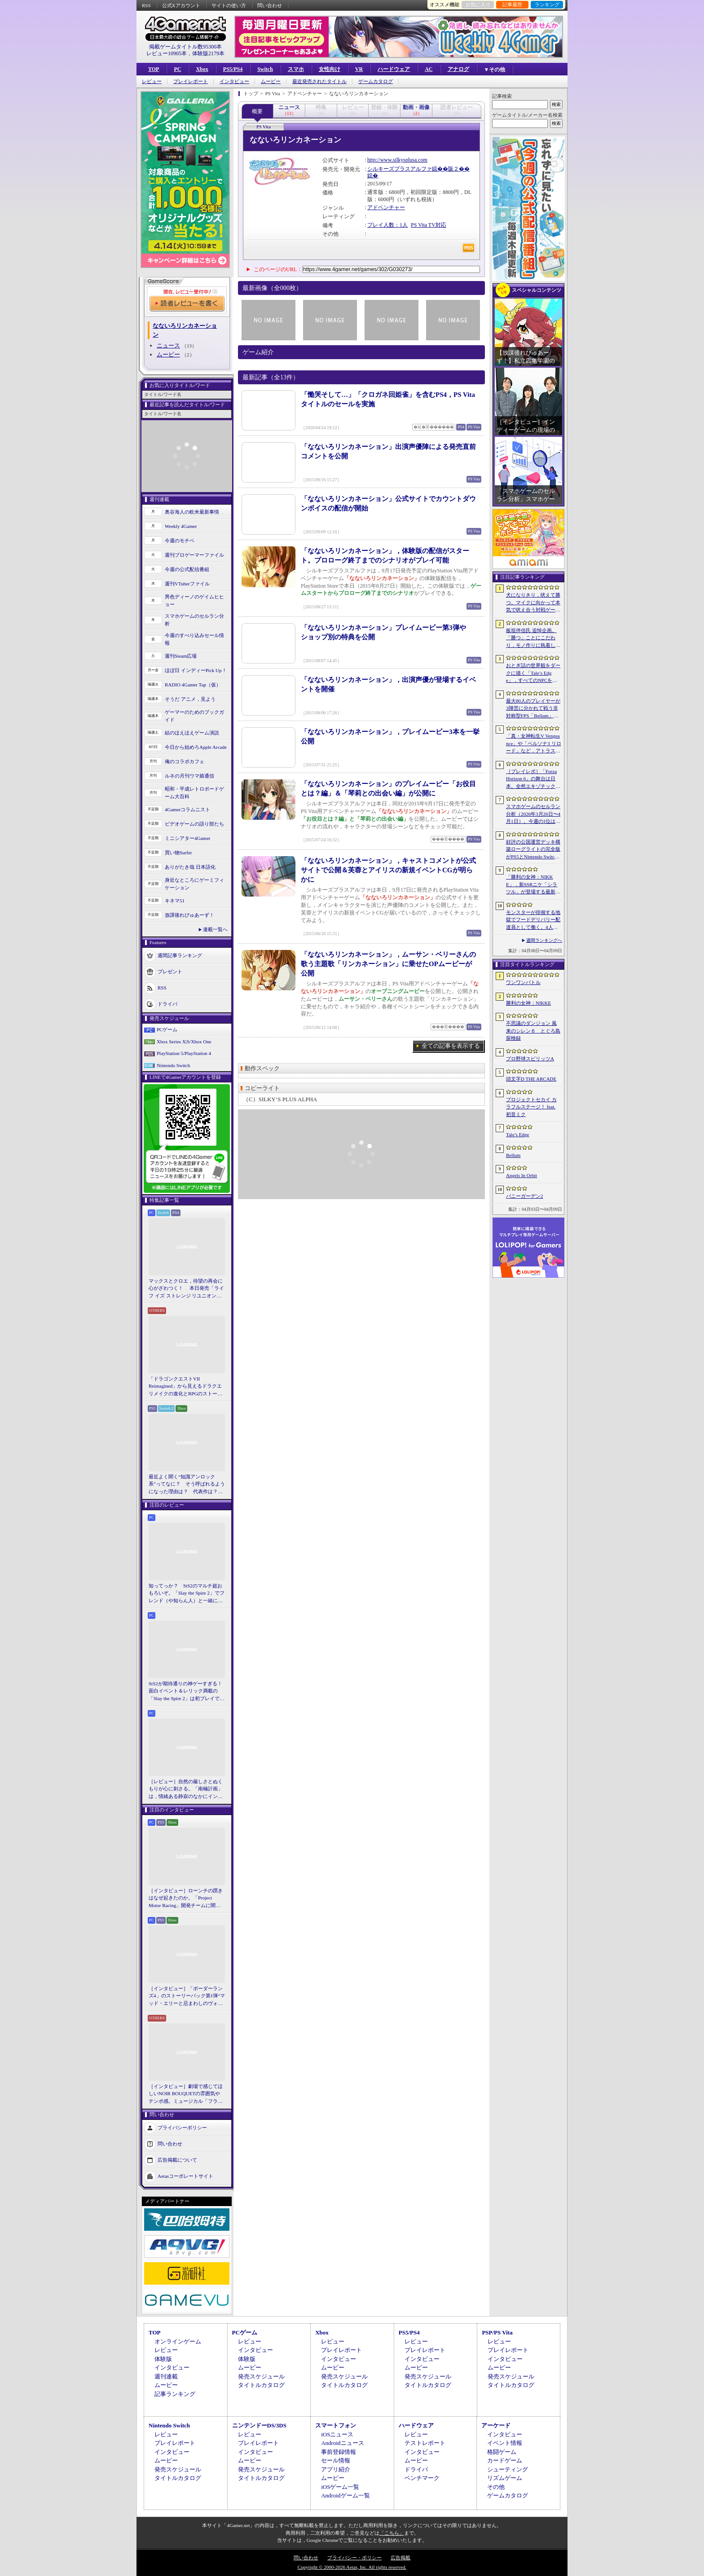  Describe the element at coordinates (533, 673) in the screenshot. I see `おとぎ話の世界観をダークに描く「Tale’s Edge」，すべてのNPCをキル可能に。群衆に騒がれ，衛兵に袋叩きにされることも` at that location.